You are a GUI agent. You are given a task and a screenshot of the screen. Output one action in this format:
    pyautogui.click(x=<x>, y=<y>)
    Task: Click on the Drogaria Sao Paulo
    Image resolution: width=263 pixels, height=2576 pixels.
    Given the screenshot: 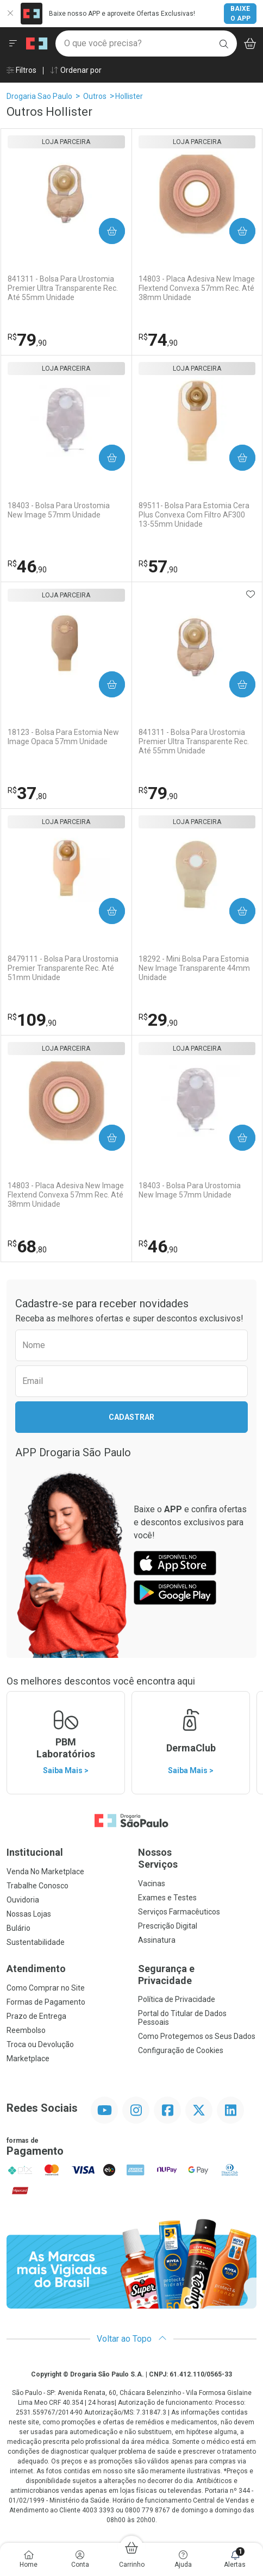 What is the action you would take?
    pyautogui.click(x=39, y=96)
    